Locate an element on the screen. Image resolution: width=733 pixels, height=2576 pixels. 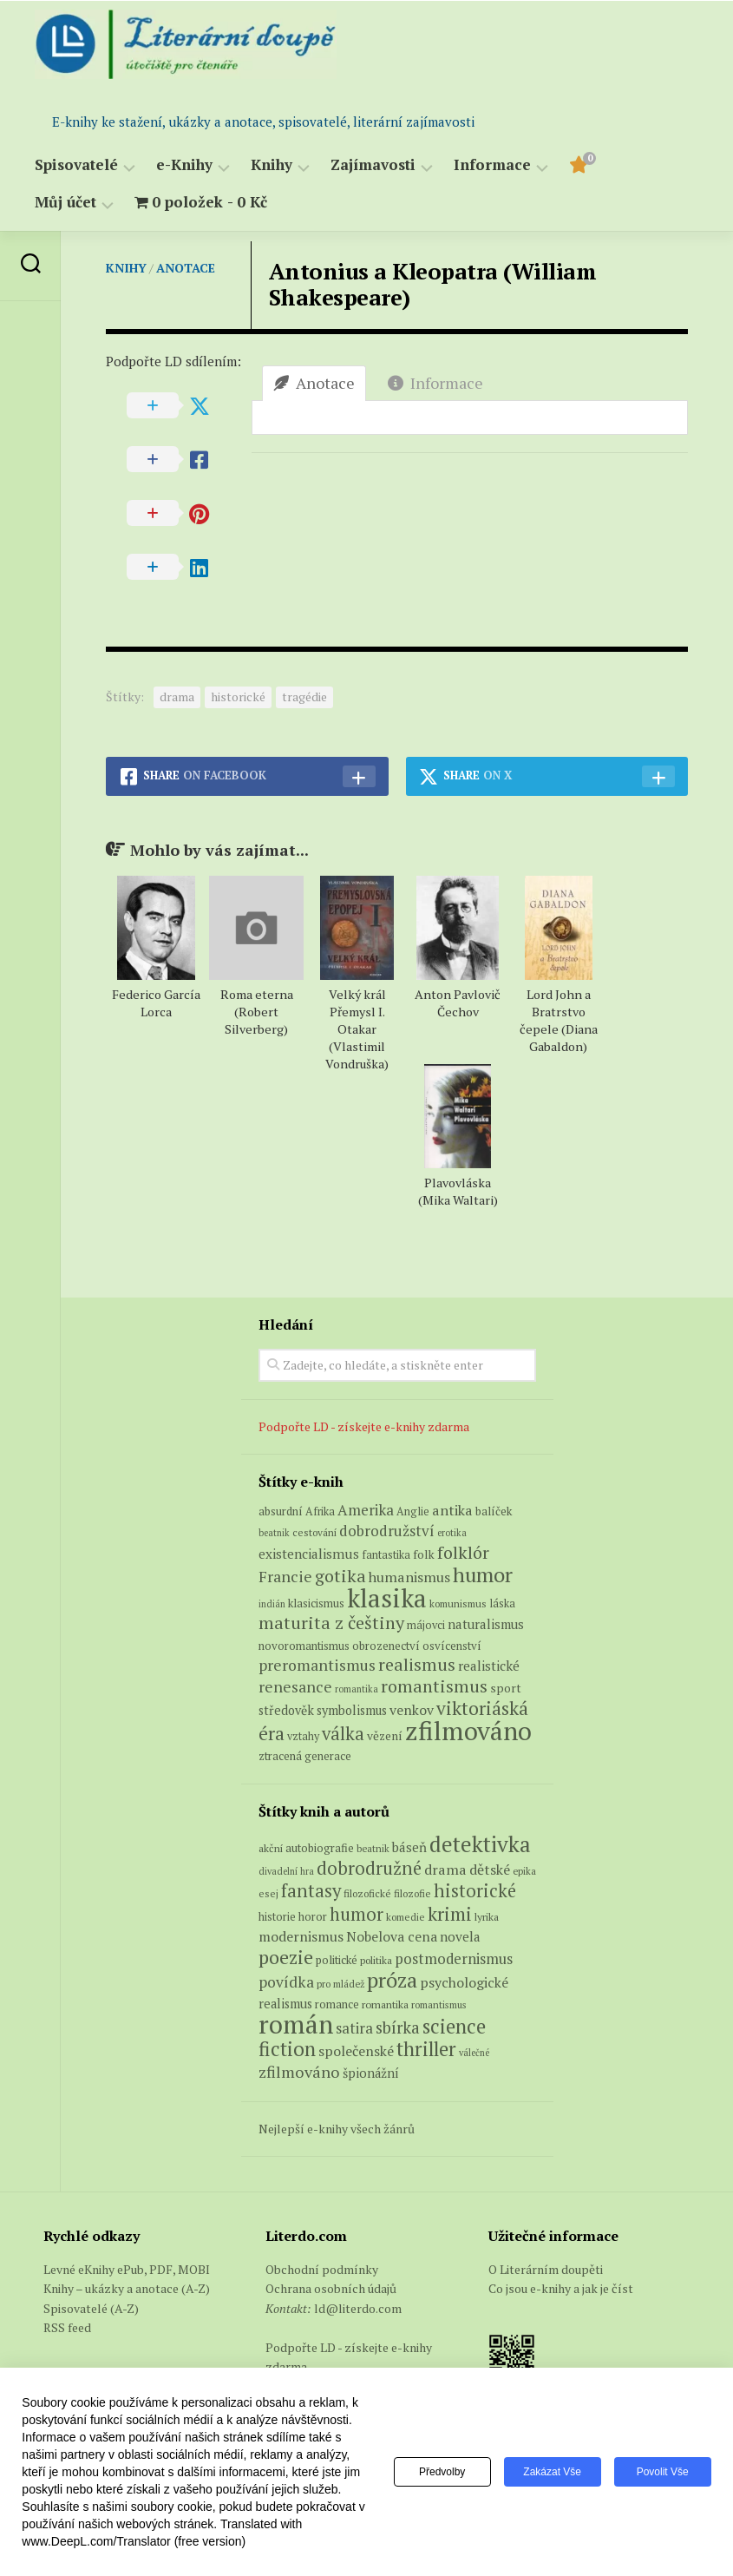
maturita z češtiny [maturita z češtiny (28 produktů)] is located at coordinates (331, 1622).